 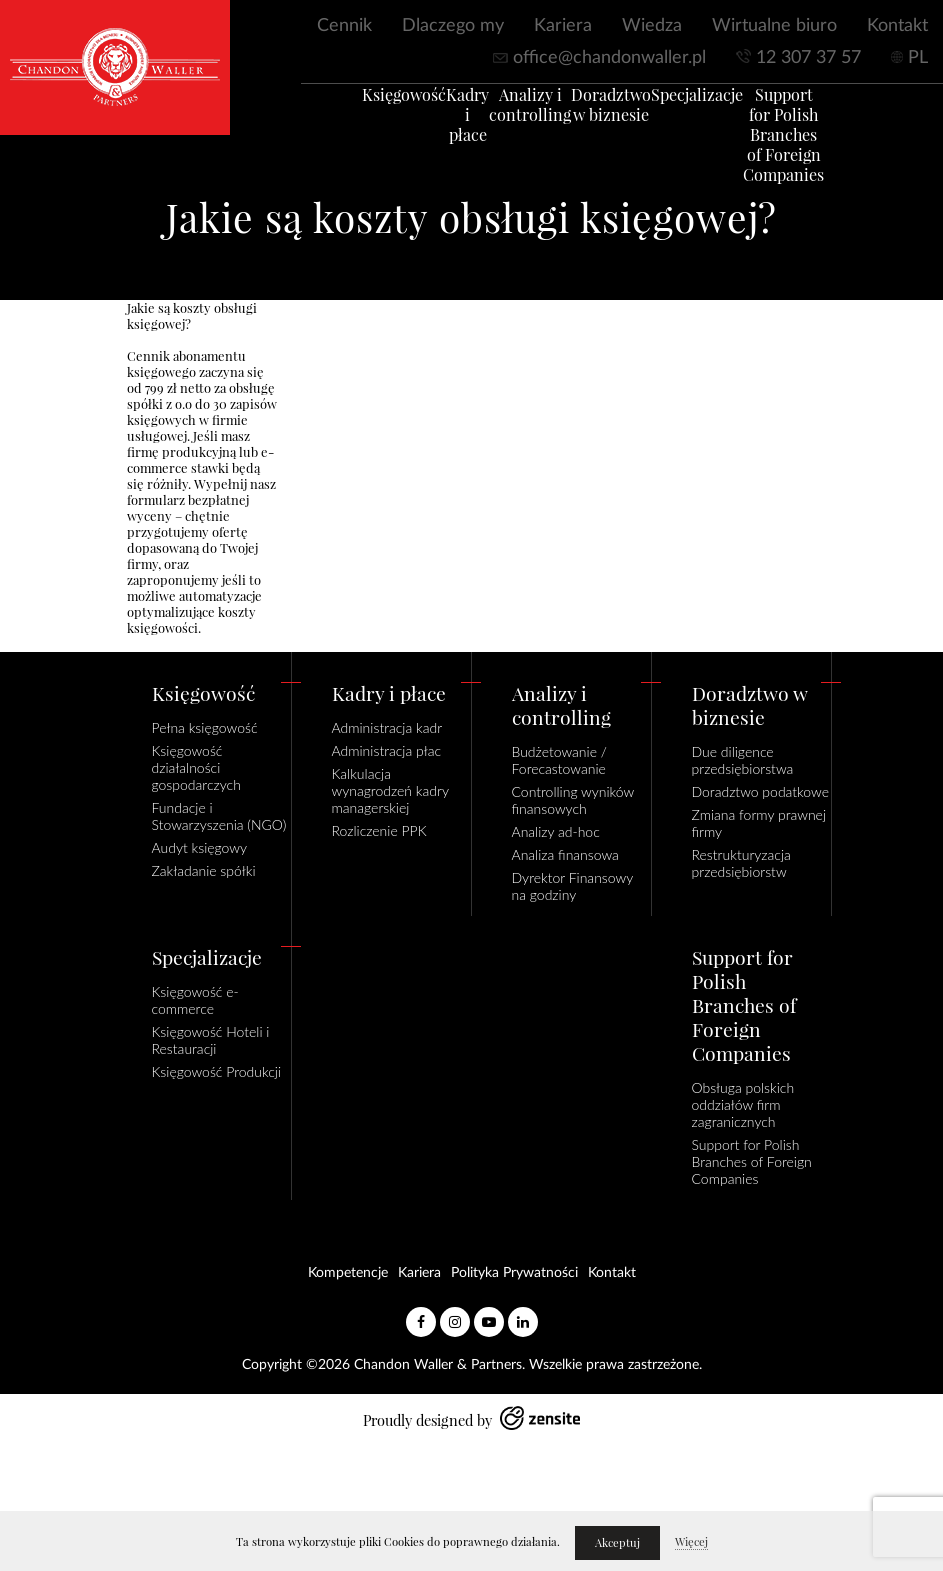 What do you see at coordinates (195, 1000) in the screenshot?
I see `Księgowość e-commerce` at bounding box center [195, 1000].